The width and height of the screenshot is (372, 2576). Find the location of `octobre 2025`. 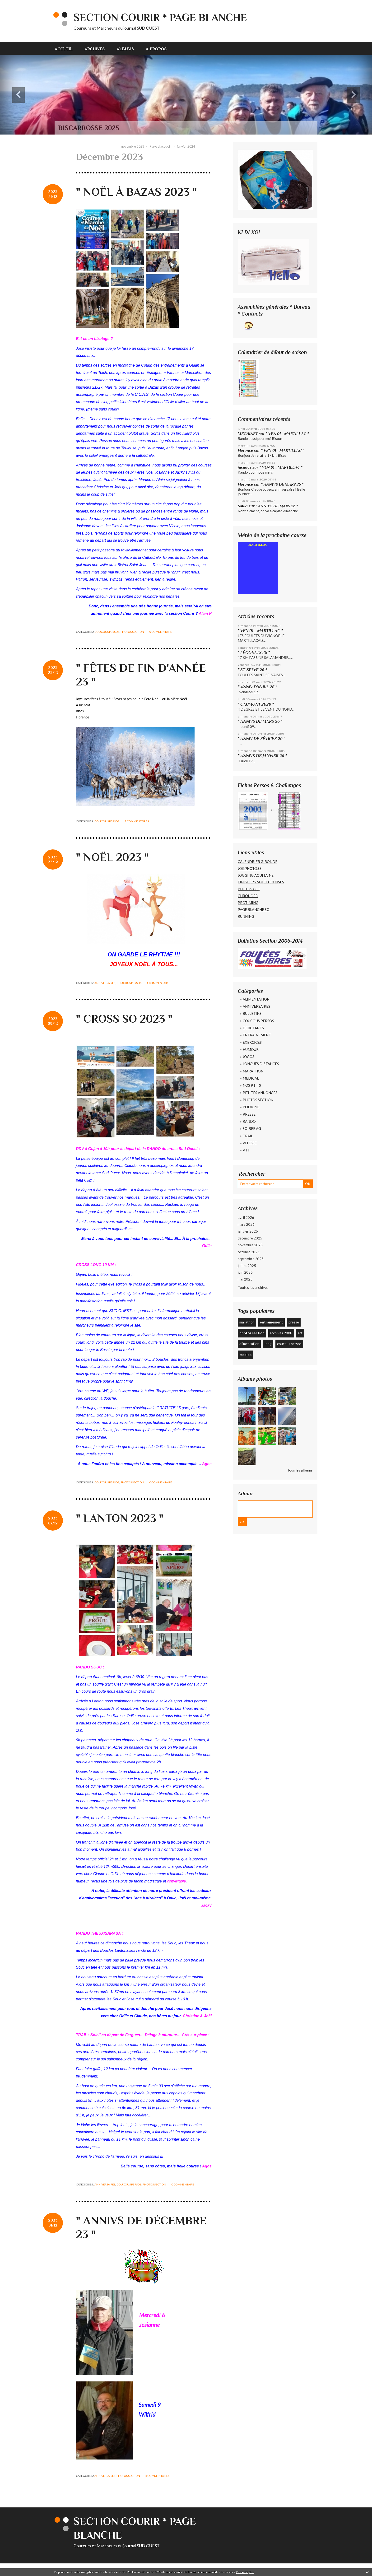

octobre 2025 is located at coordinates (249, 1252).